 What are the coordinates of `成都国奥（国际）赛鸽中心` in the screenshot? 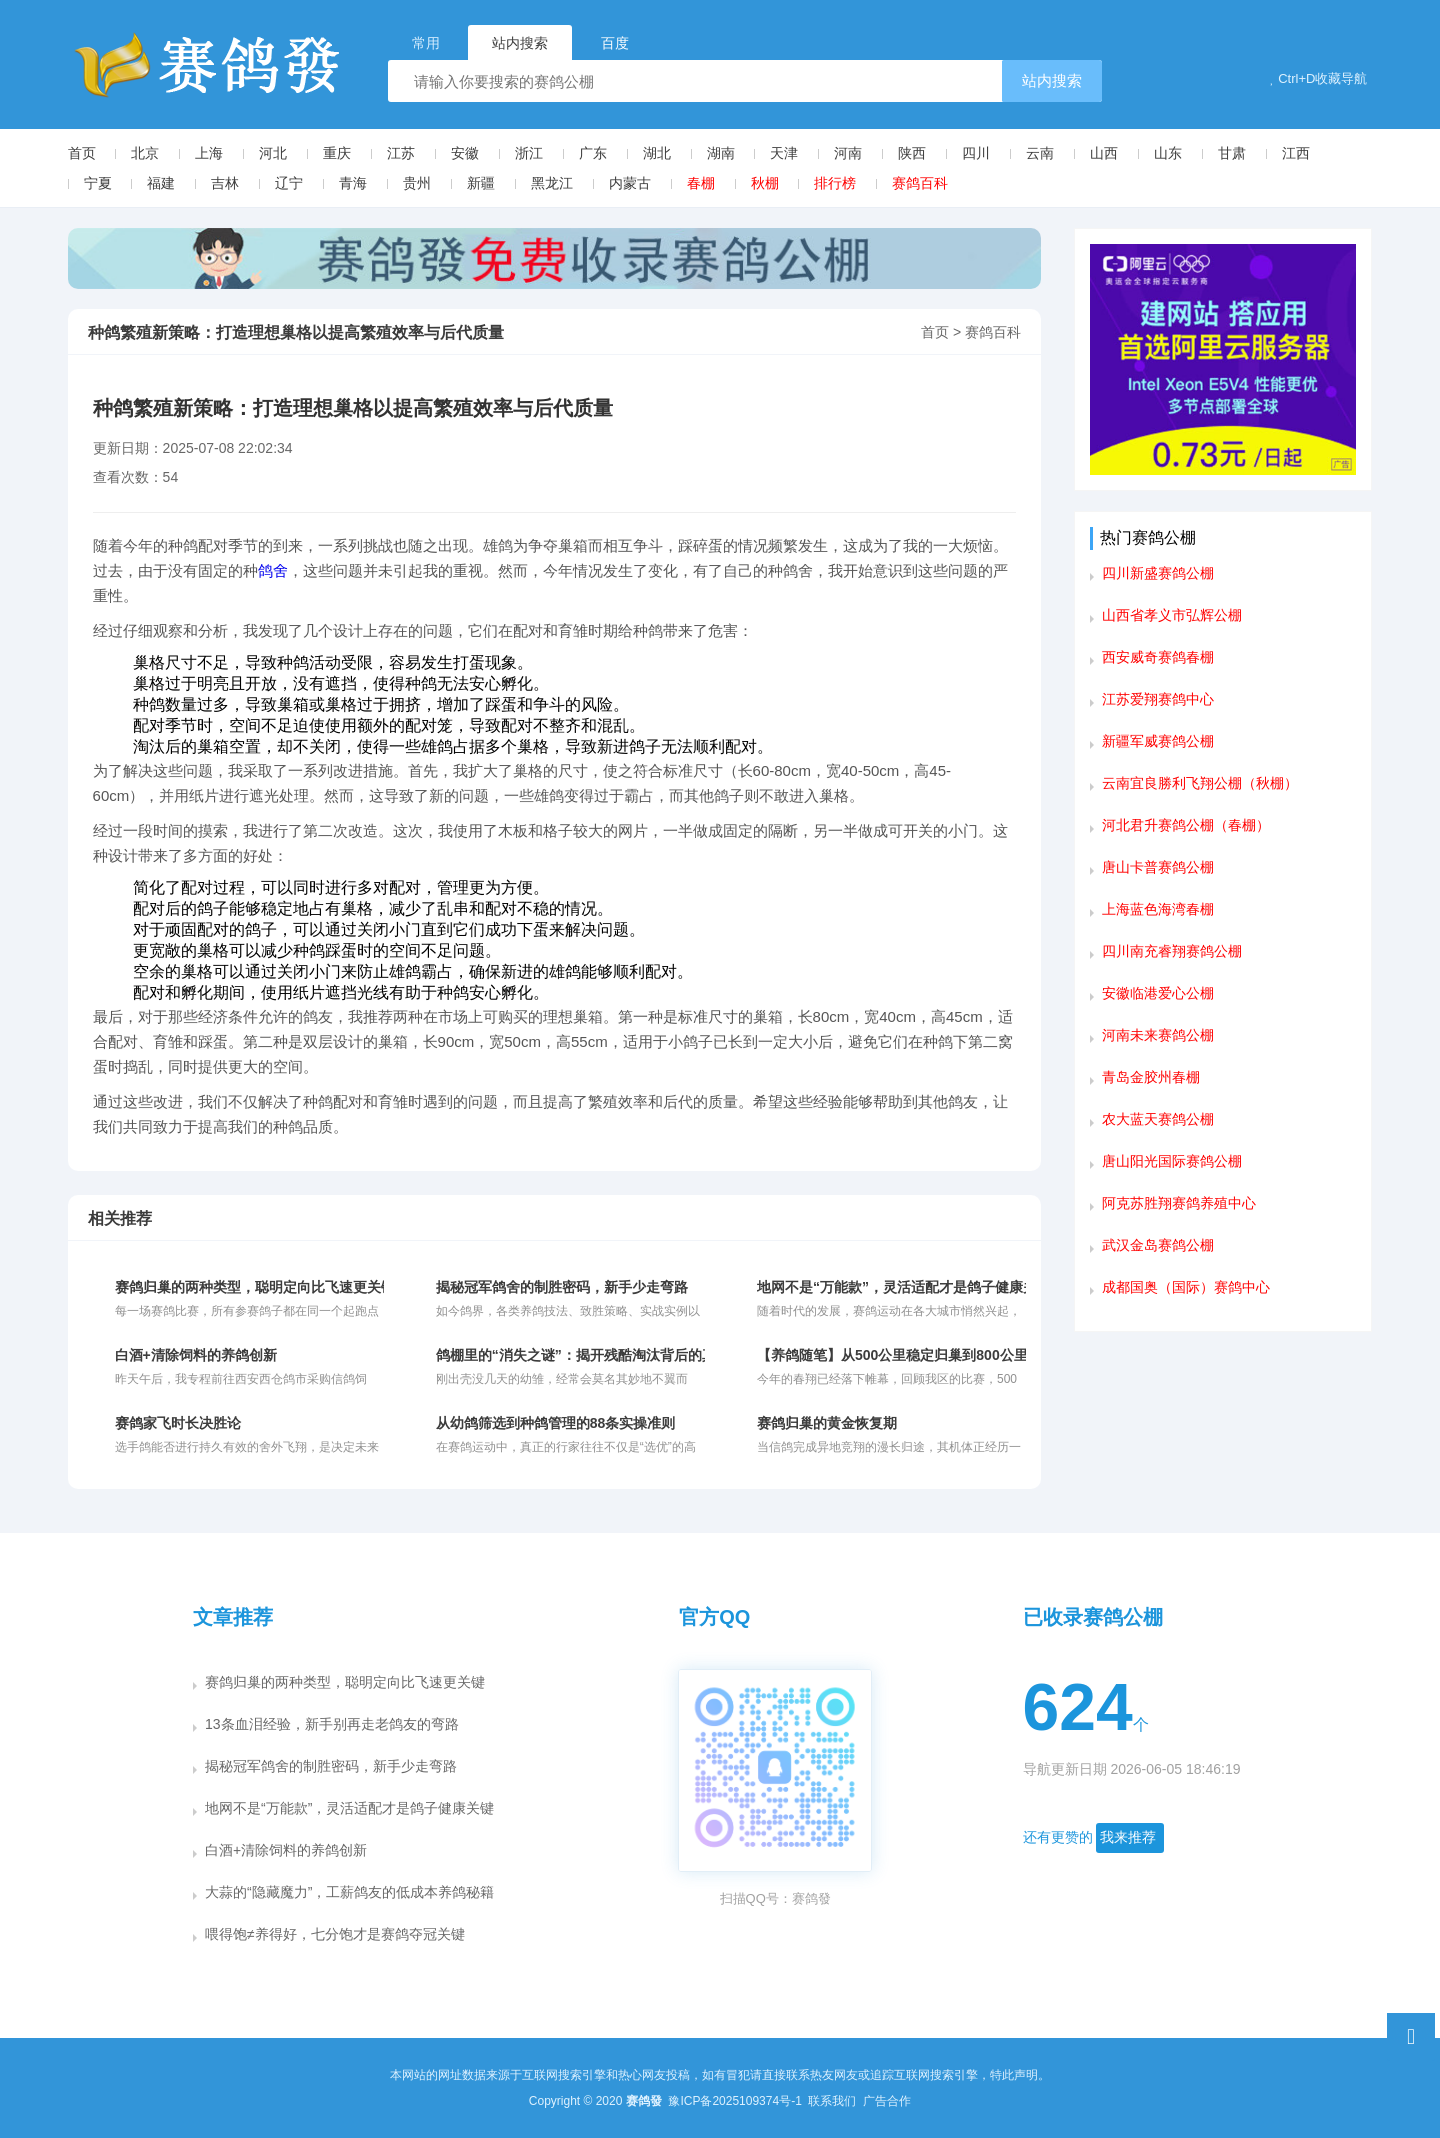 It's located at (1186, 1287).